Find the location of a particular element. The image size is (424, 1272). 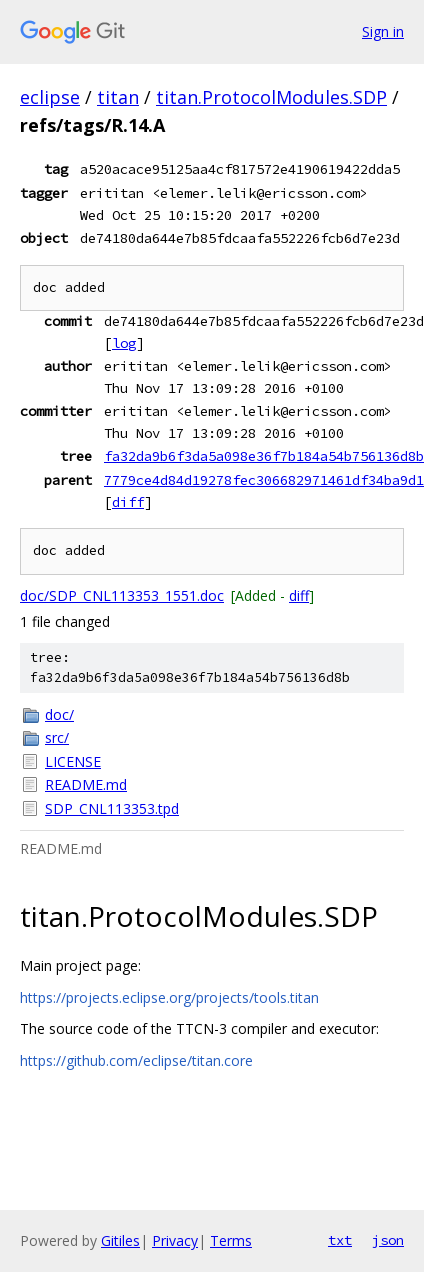

log is located at coordinates (124, 343).